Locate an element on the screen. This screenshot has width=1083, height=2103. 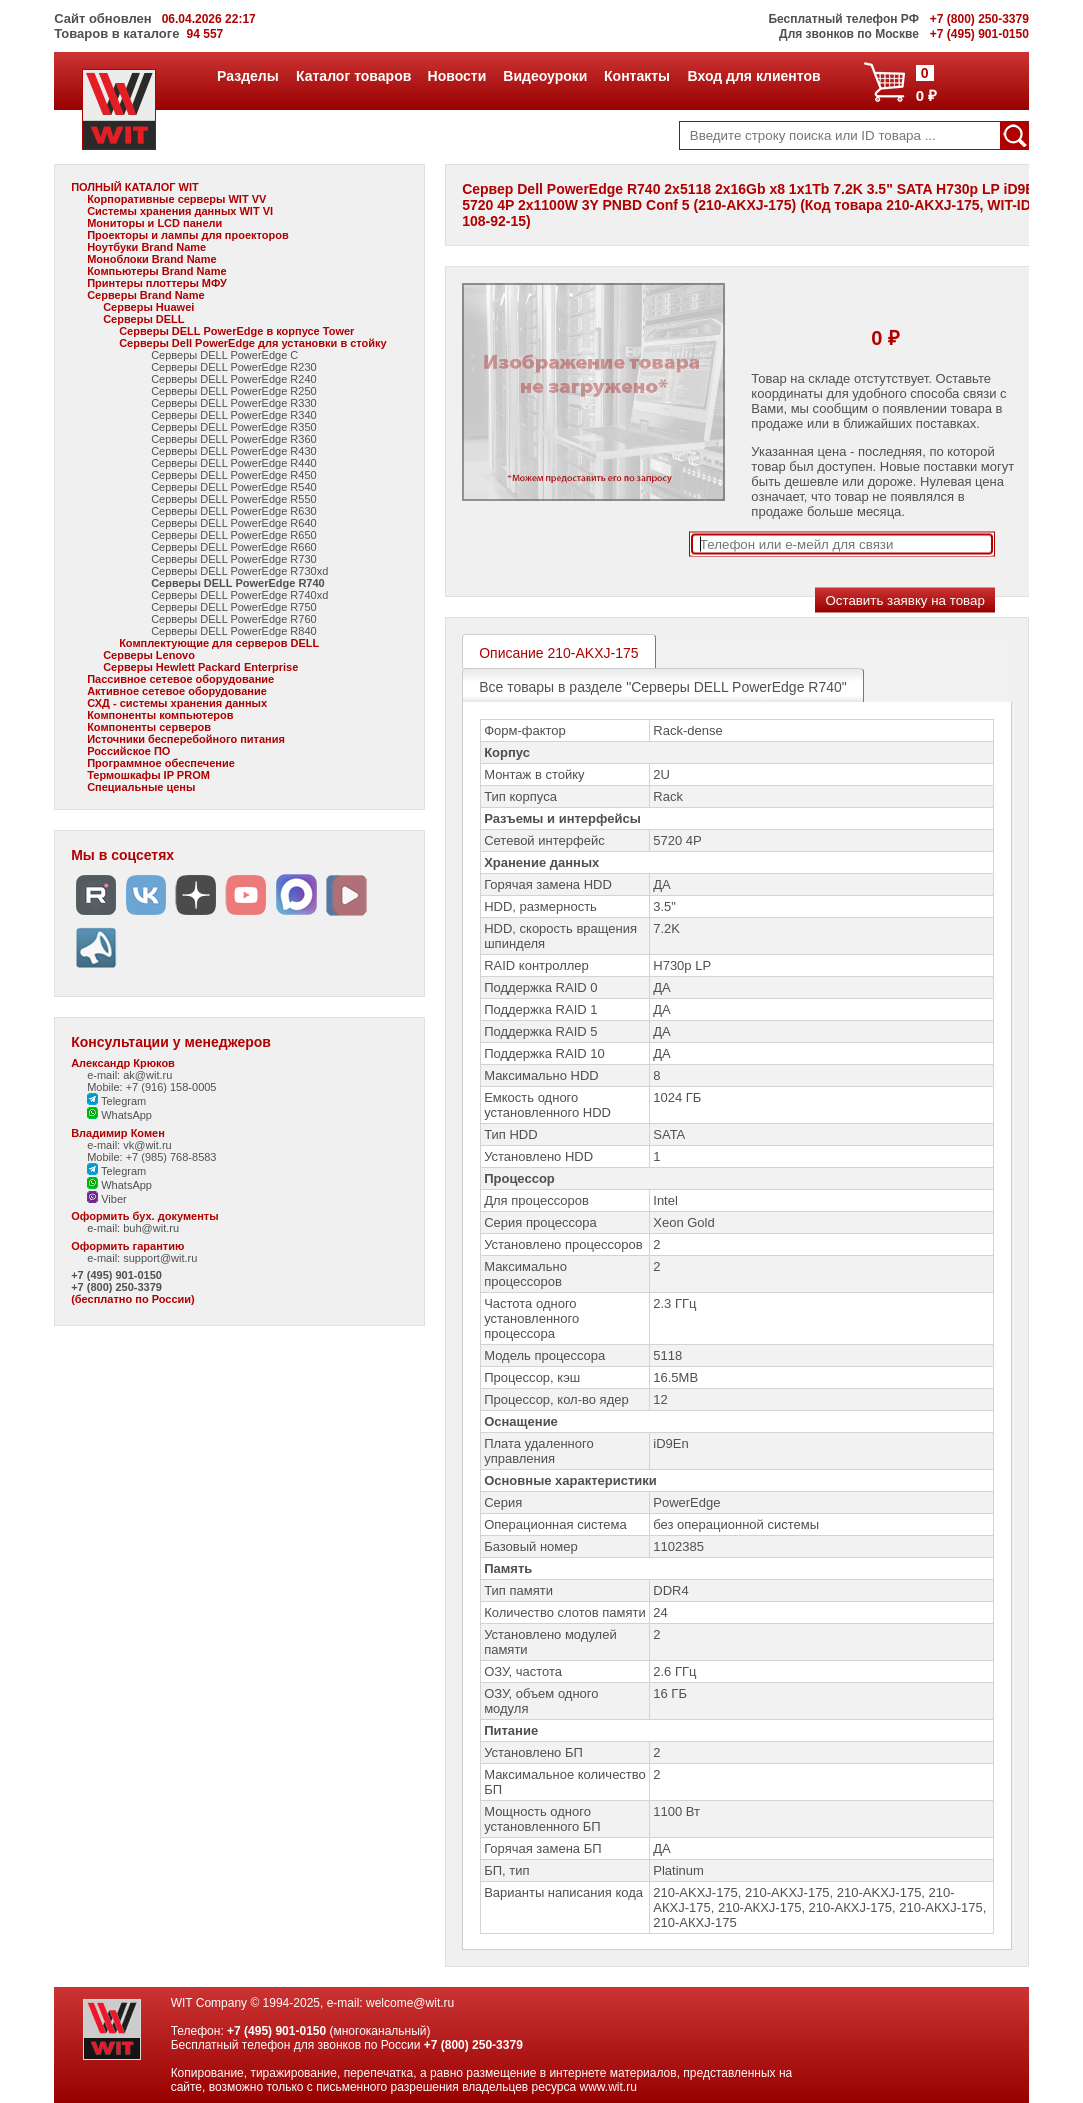
Программное обеспечение is located at coordinates (161, 763).